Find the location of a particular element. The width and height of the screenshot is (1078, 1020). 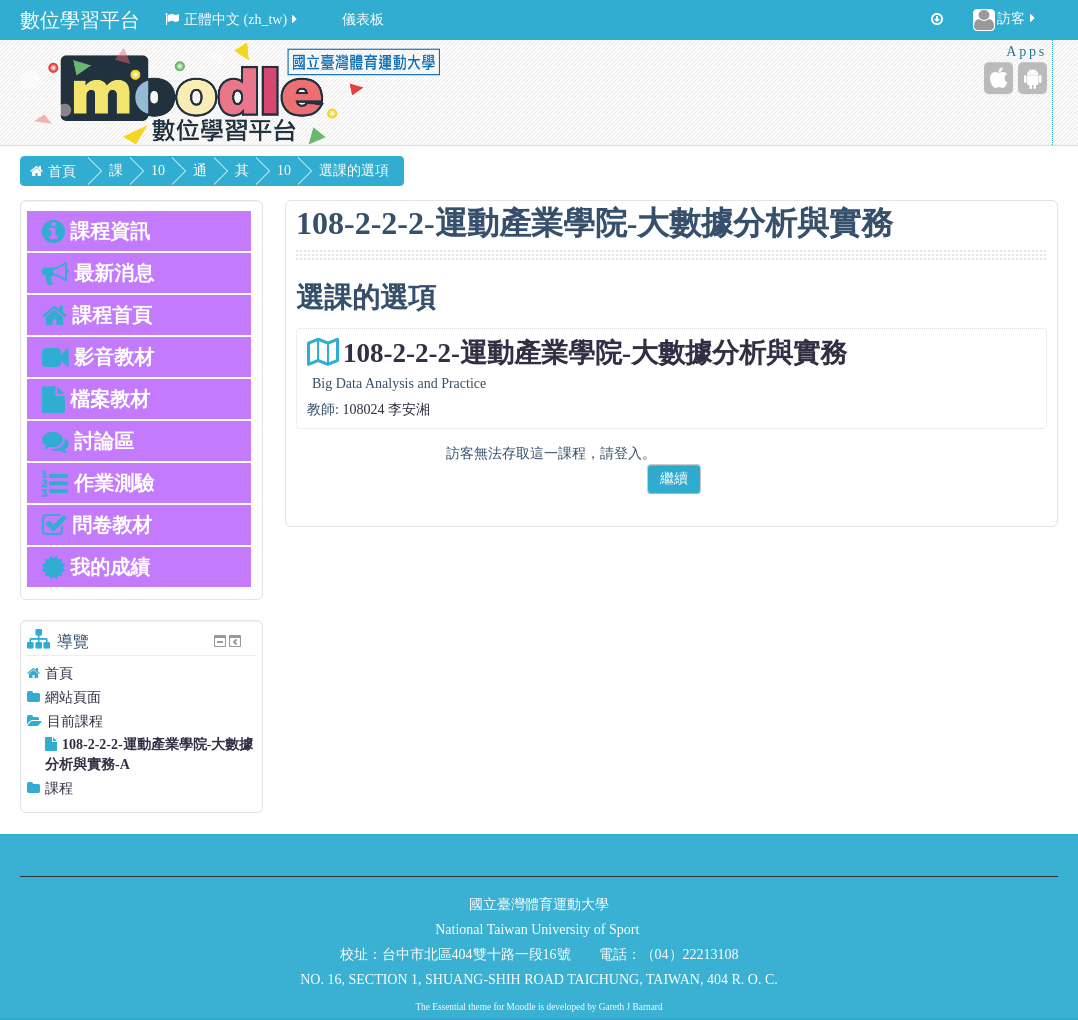

訪客 is located at coordinates (1005, 20).